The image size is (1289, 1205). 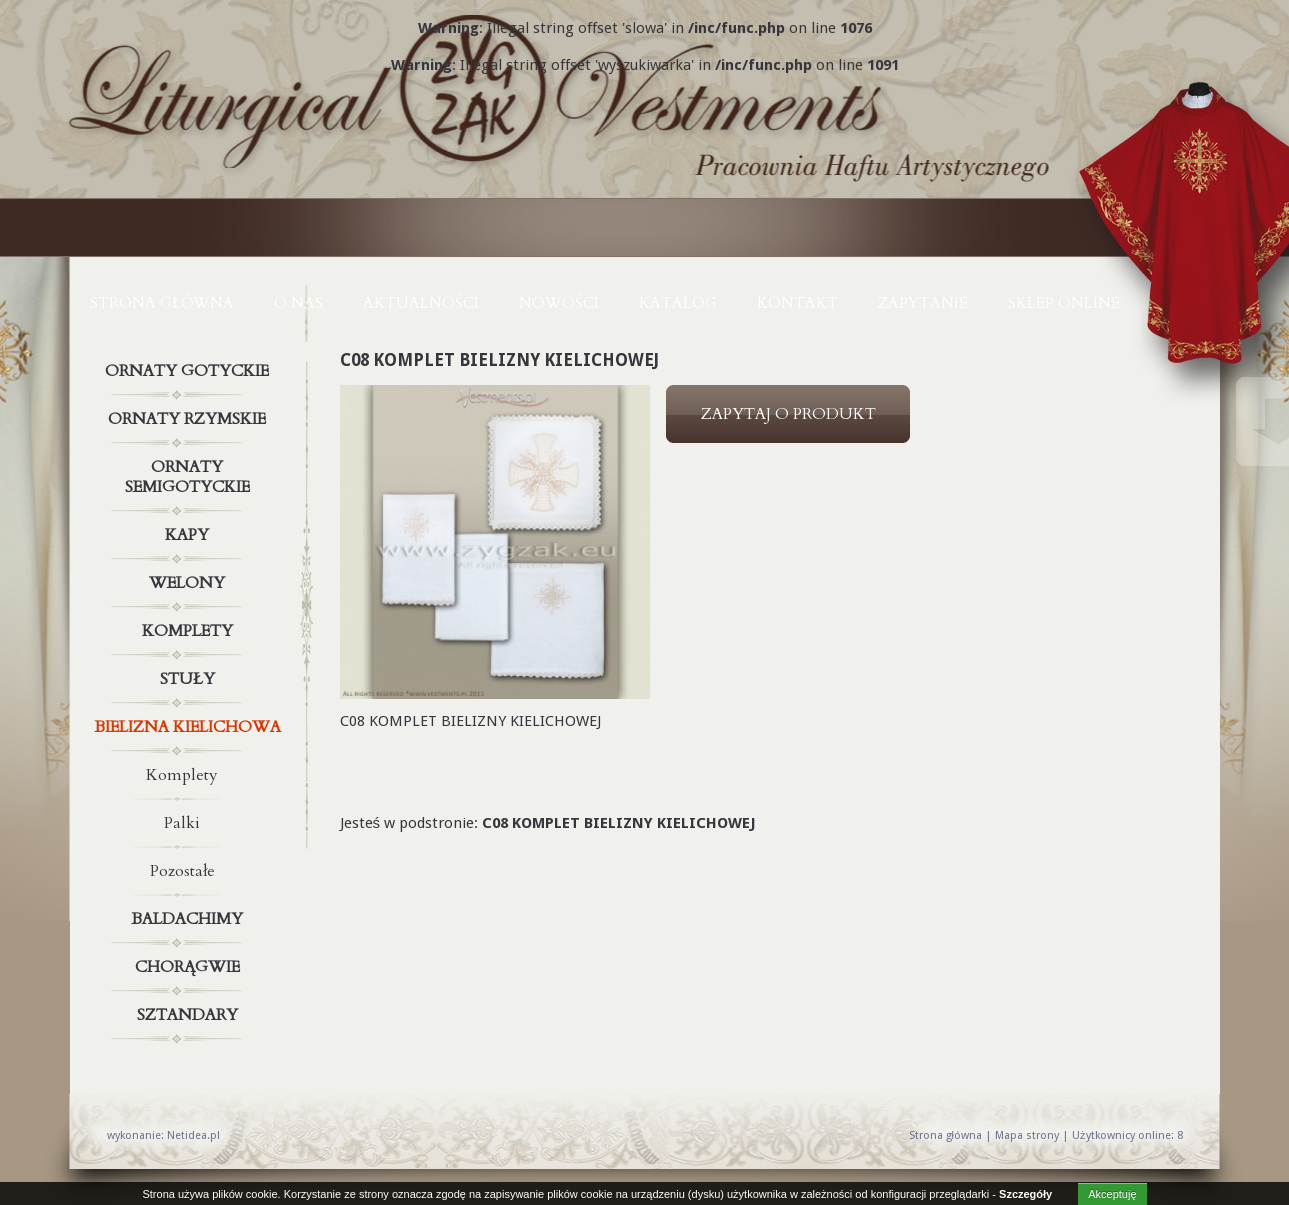 I want to click on Ornaty gotyckie, so click(x=190, y=371).